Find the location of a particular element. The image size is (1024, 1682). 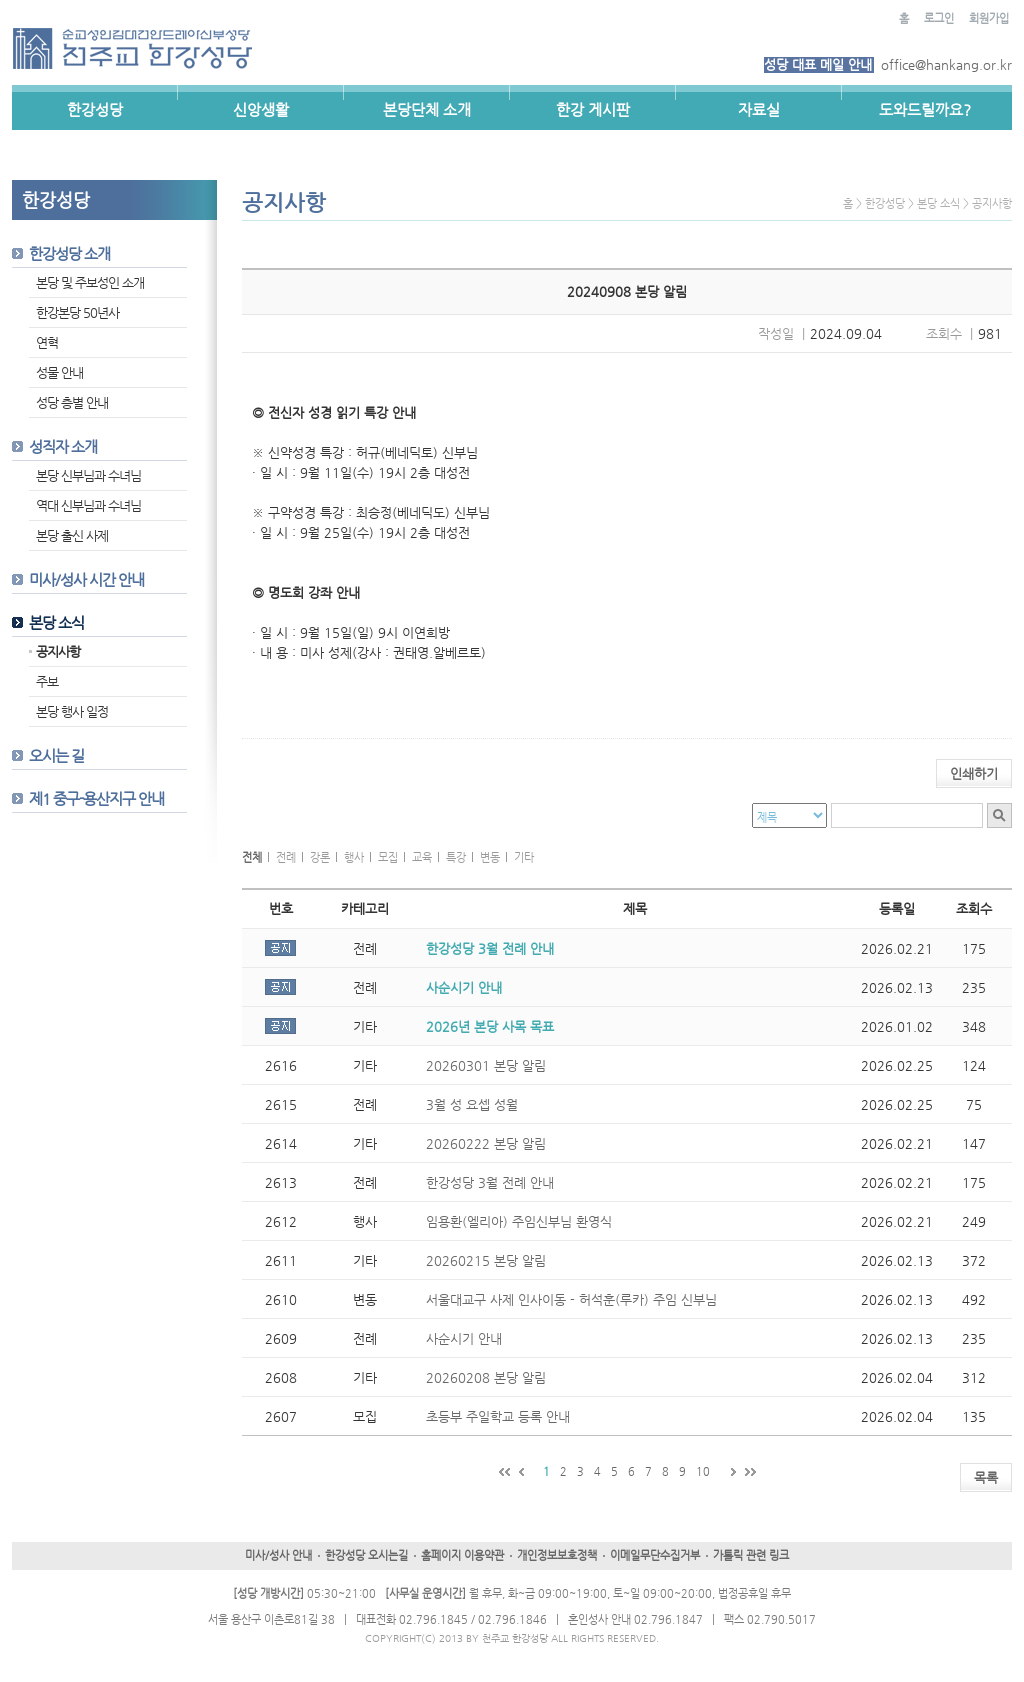

전례 is located at coordinates (286, 857).